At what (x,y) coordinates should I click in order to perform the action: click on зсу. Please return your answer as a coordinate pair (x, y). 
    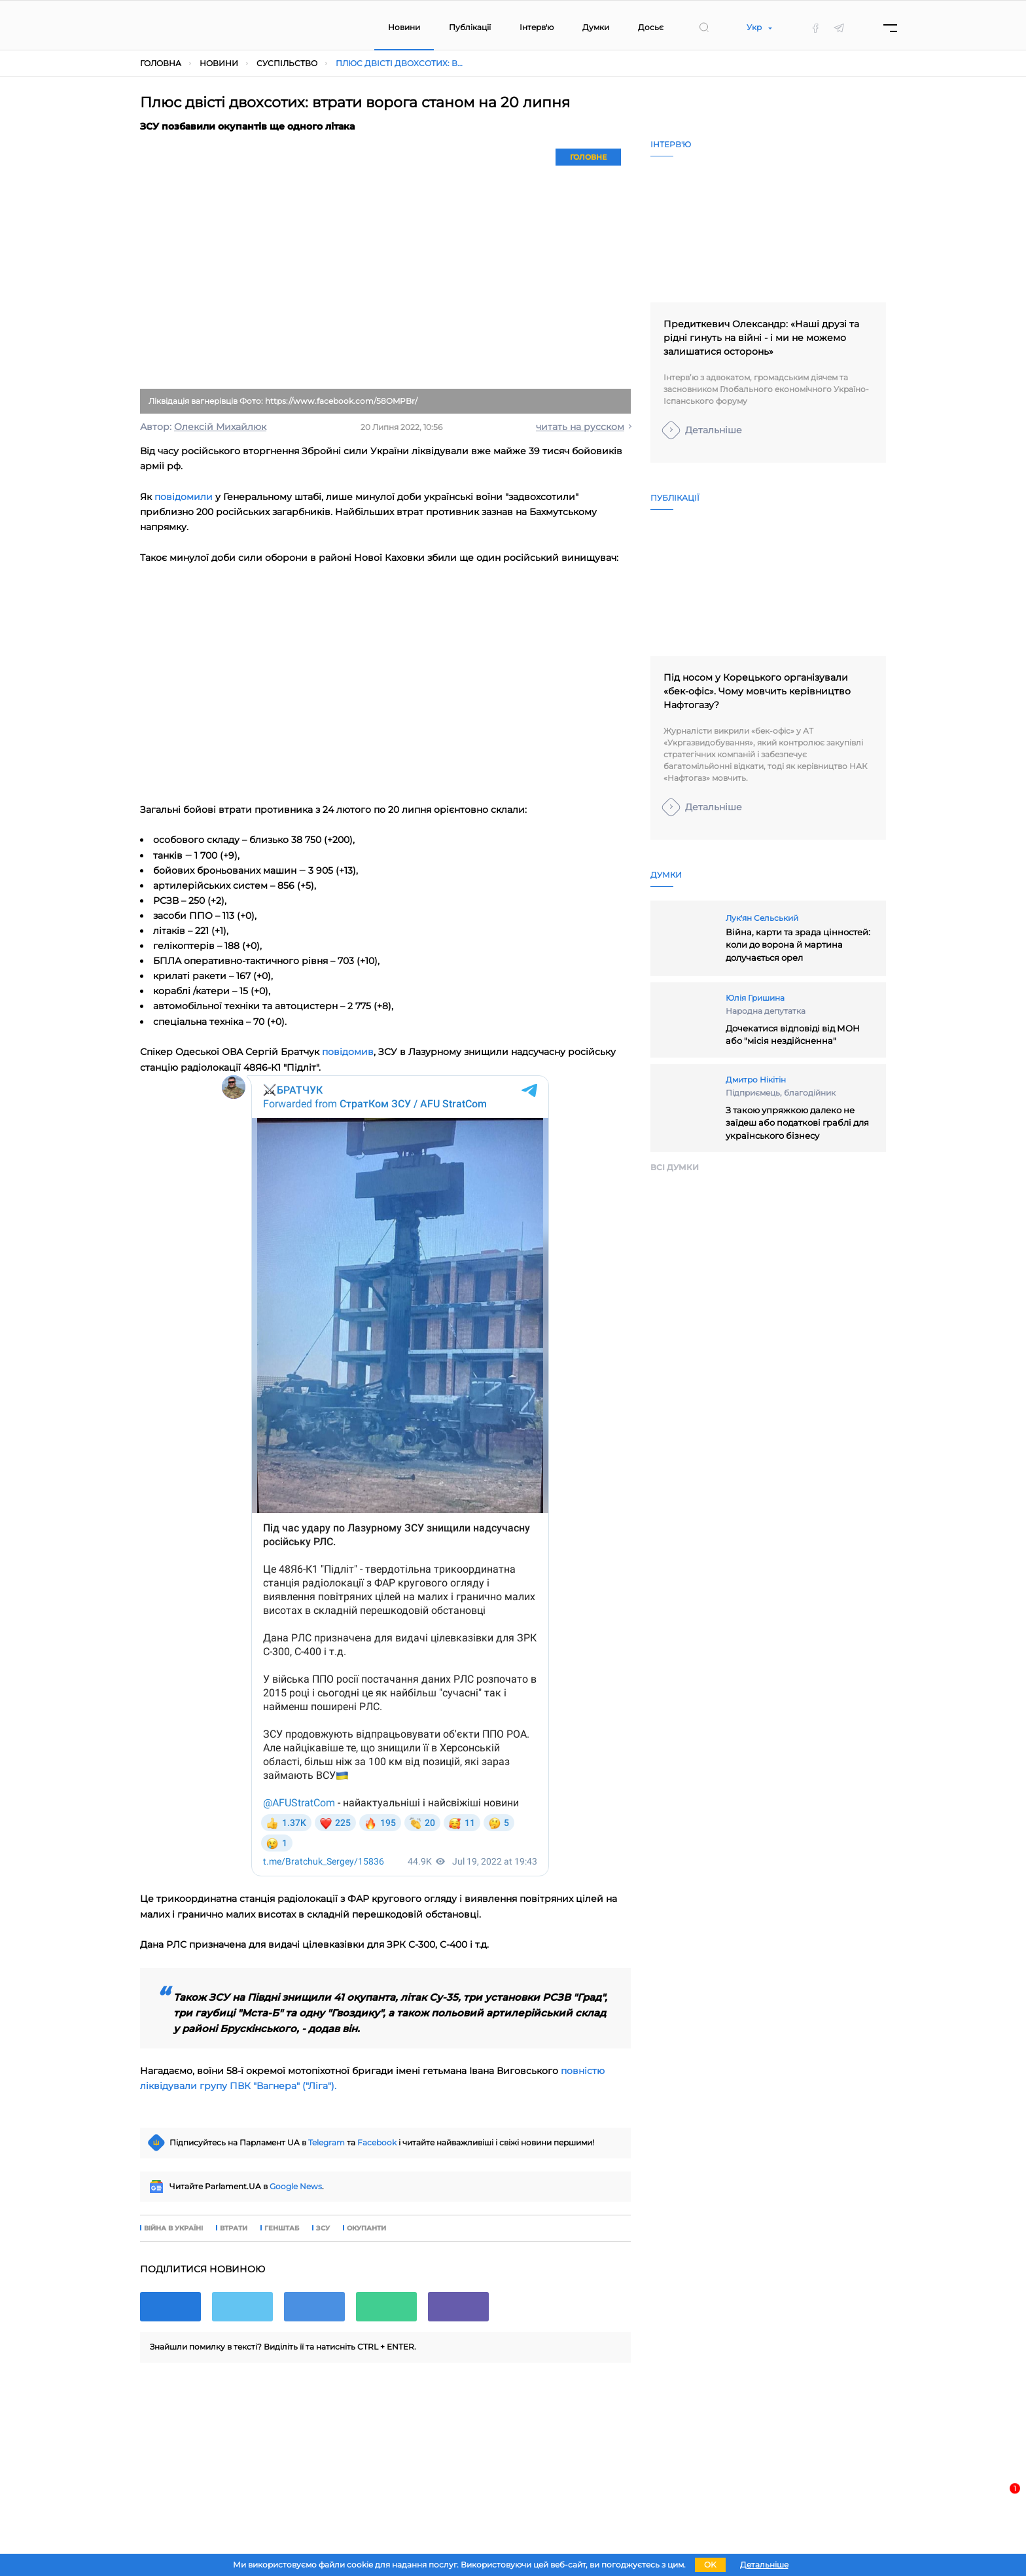
    Looking at the image, I should click on (323, 2228).